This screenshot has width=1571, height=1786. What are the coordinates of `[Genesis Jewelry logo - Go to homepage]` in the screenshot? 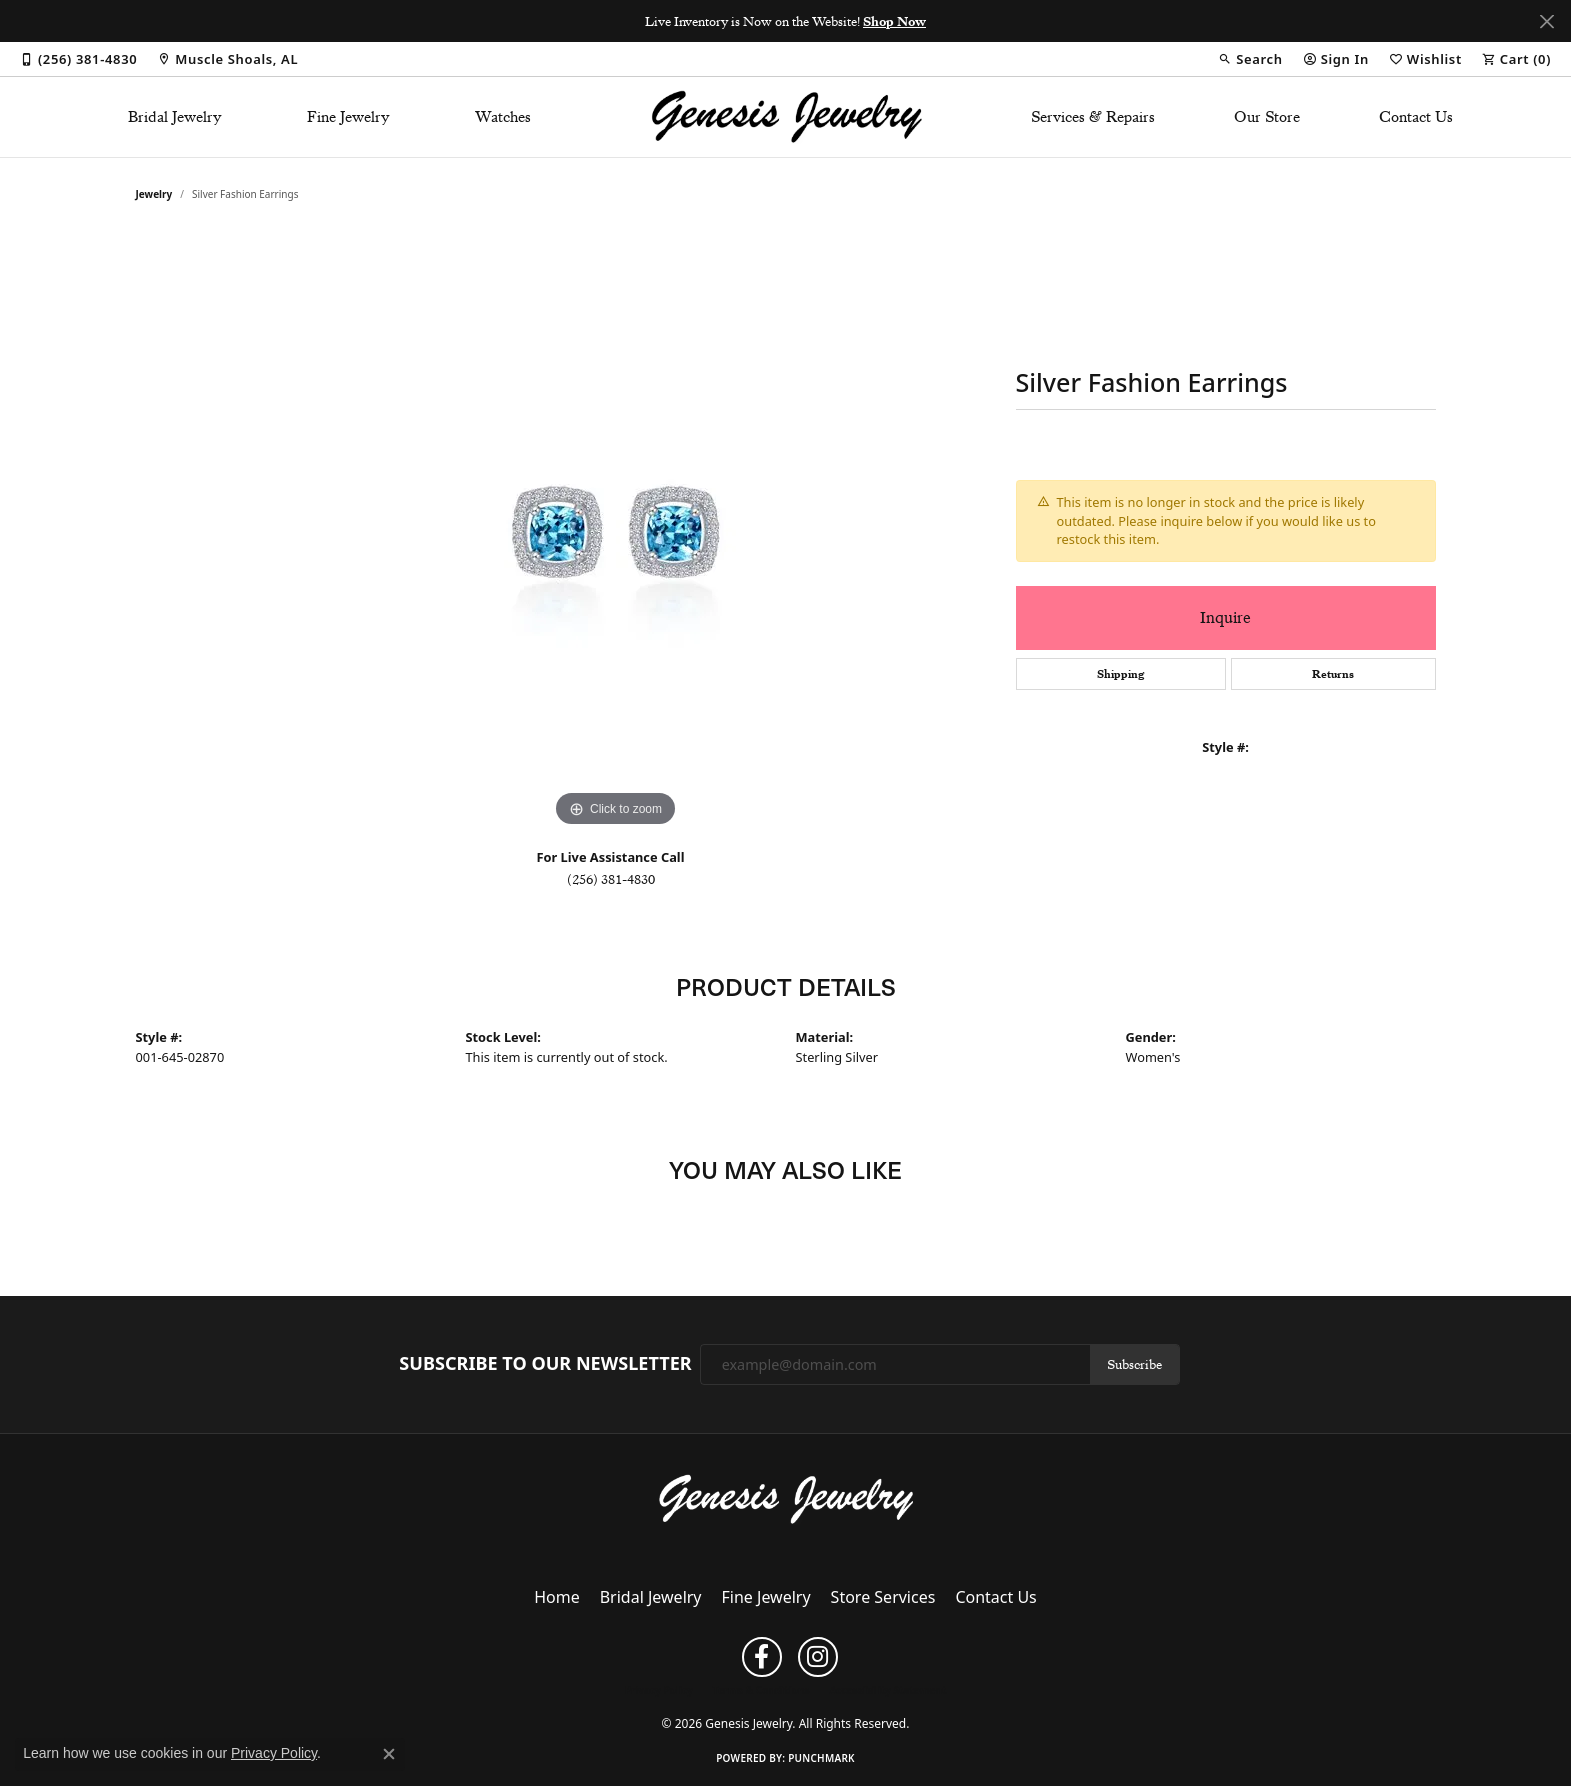 It's located at (785, 117).